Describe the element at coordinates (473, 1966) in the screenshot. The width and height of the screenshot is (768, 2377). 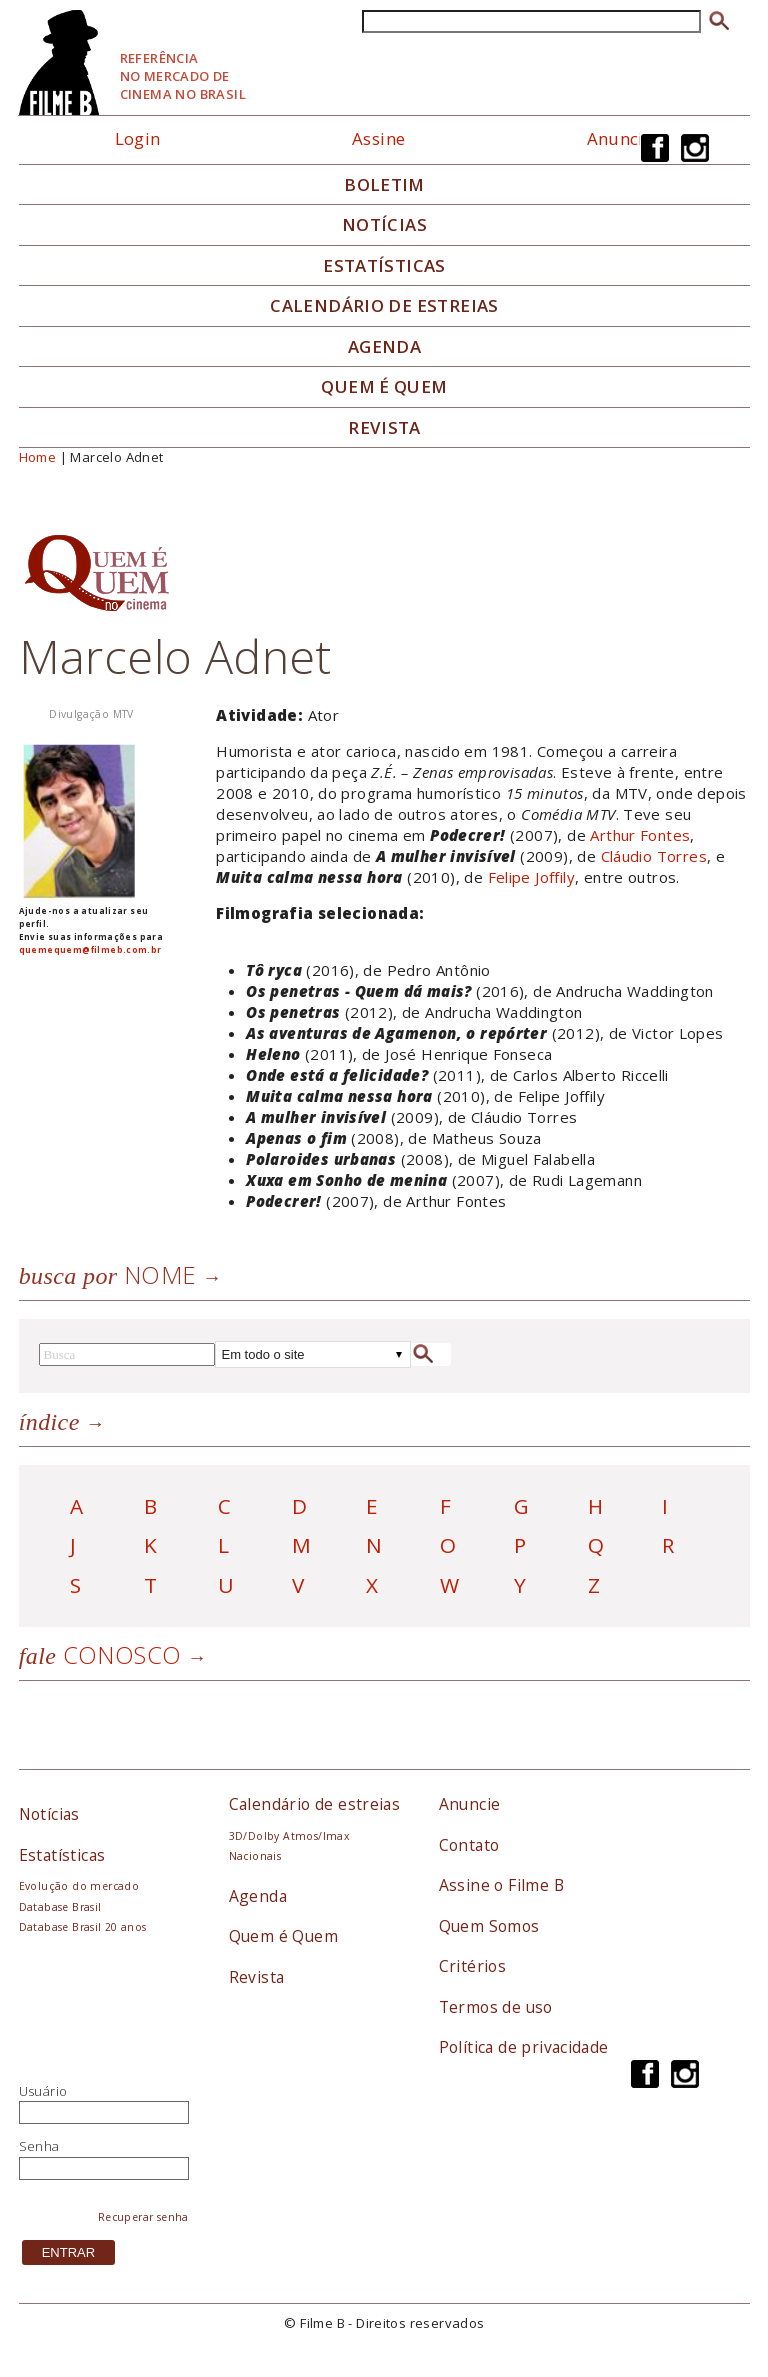
I see `Critérios` at that location.